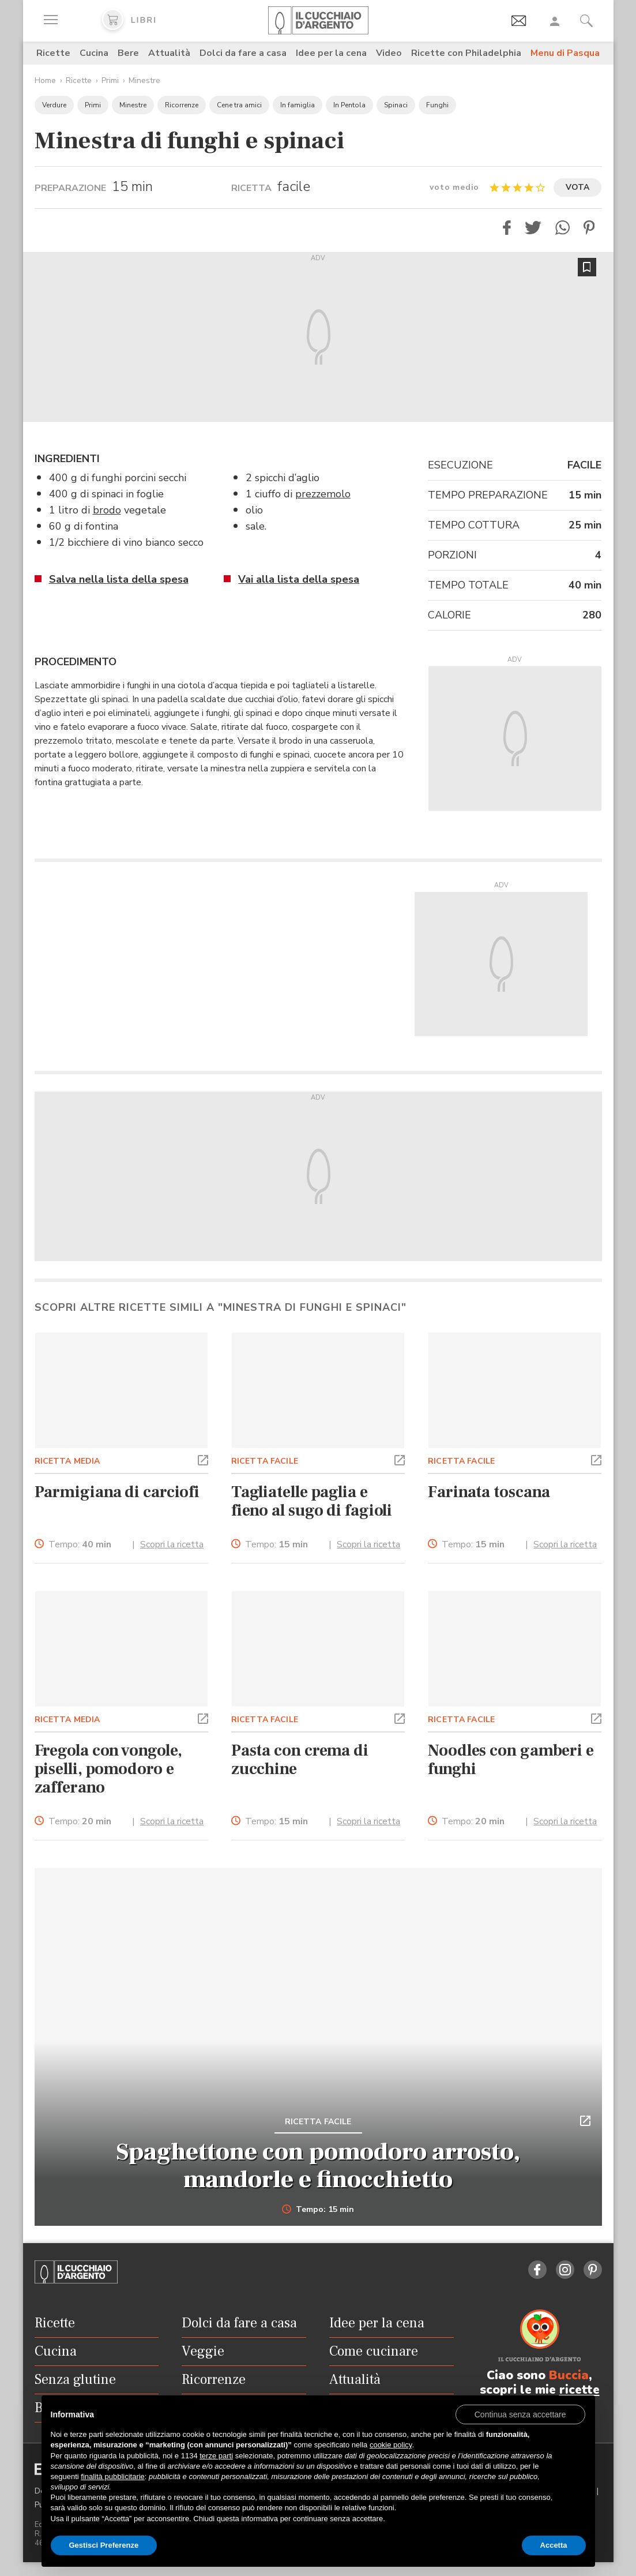 This screenshot has height=2576, width=636. What do you see at coordinates (144, 80) in the screenshot?
I see `Minestre` at bounding box center [144, 80].